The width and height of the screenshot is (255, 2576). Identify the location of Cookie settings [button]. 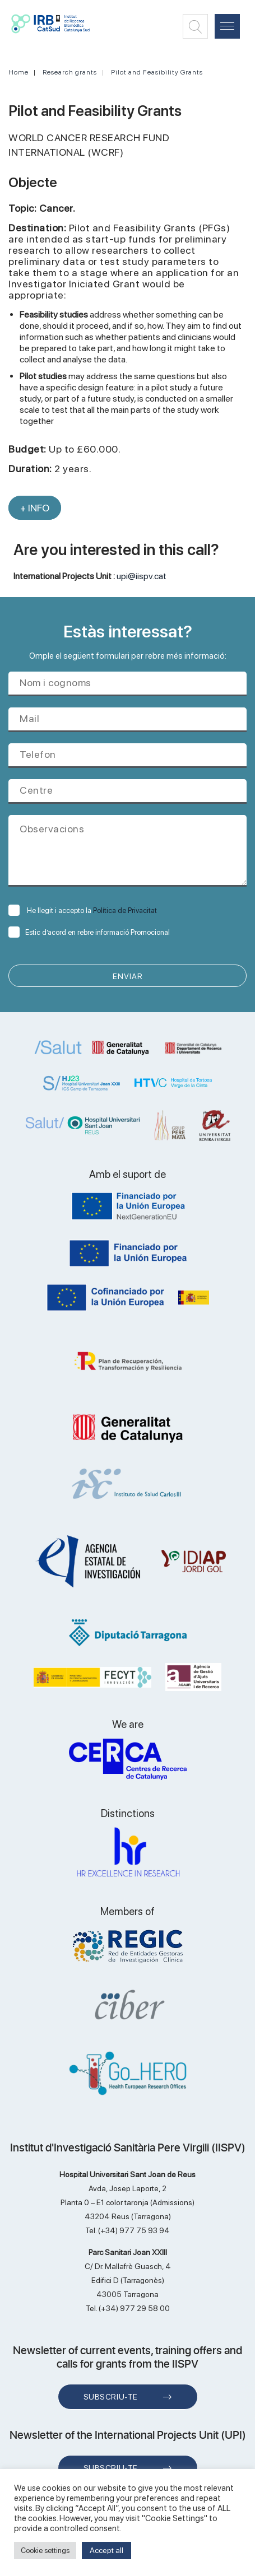
(45, 2550).